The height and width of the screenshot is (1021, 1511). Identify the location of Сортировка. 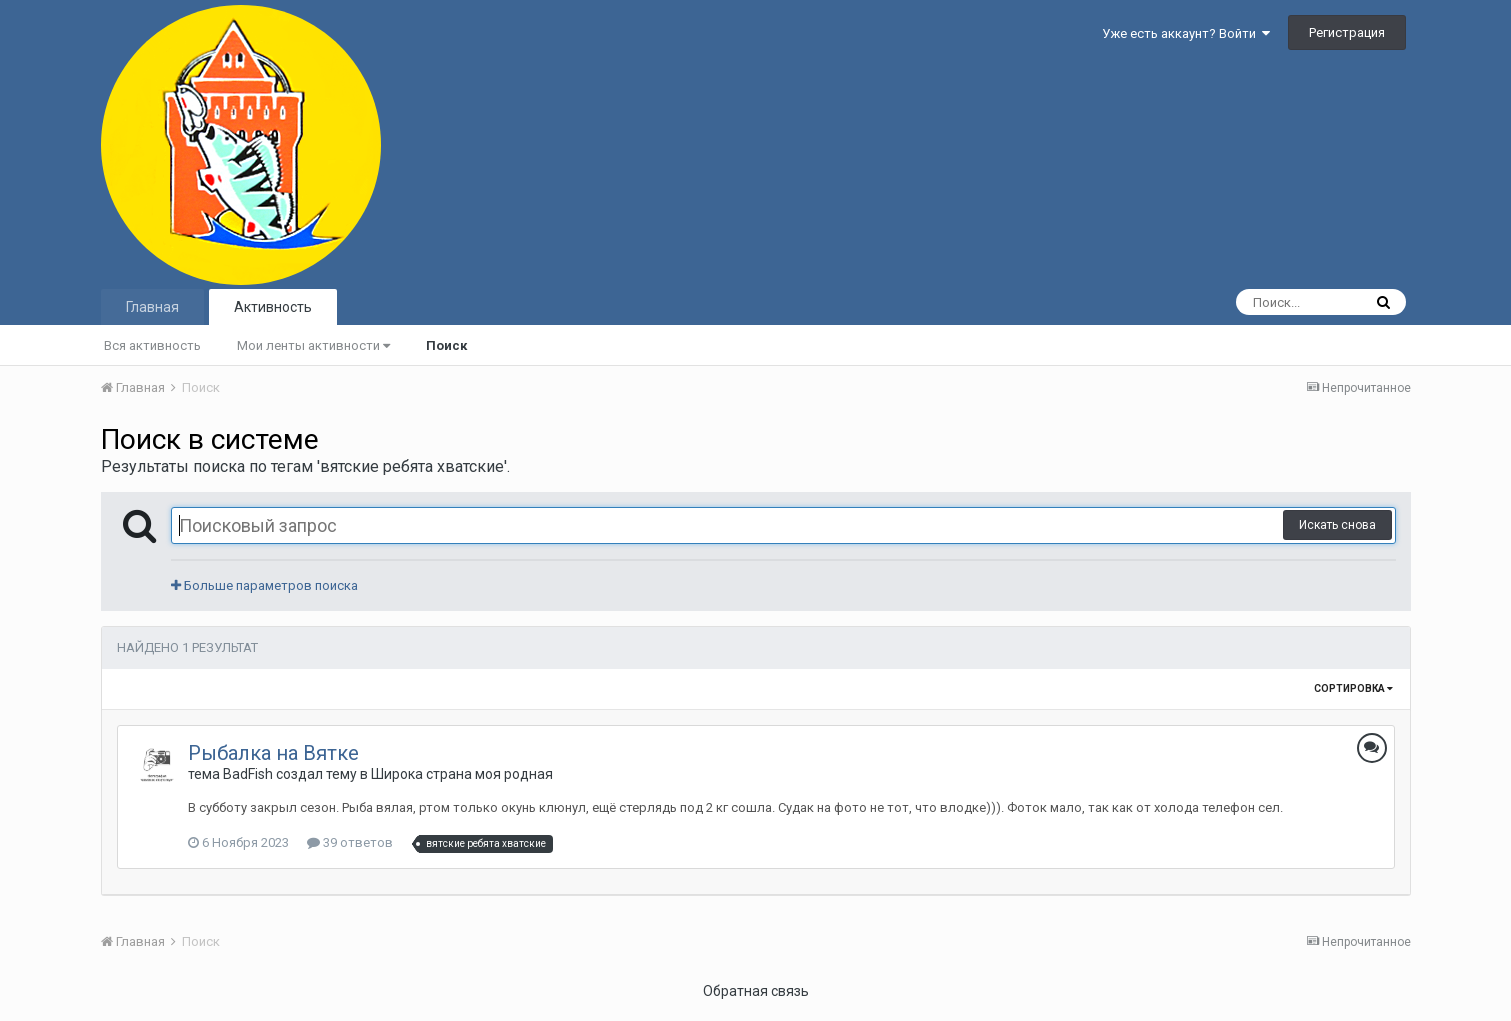
(1353, 688).